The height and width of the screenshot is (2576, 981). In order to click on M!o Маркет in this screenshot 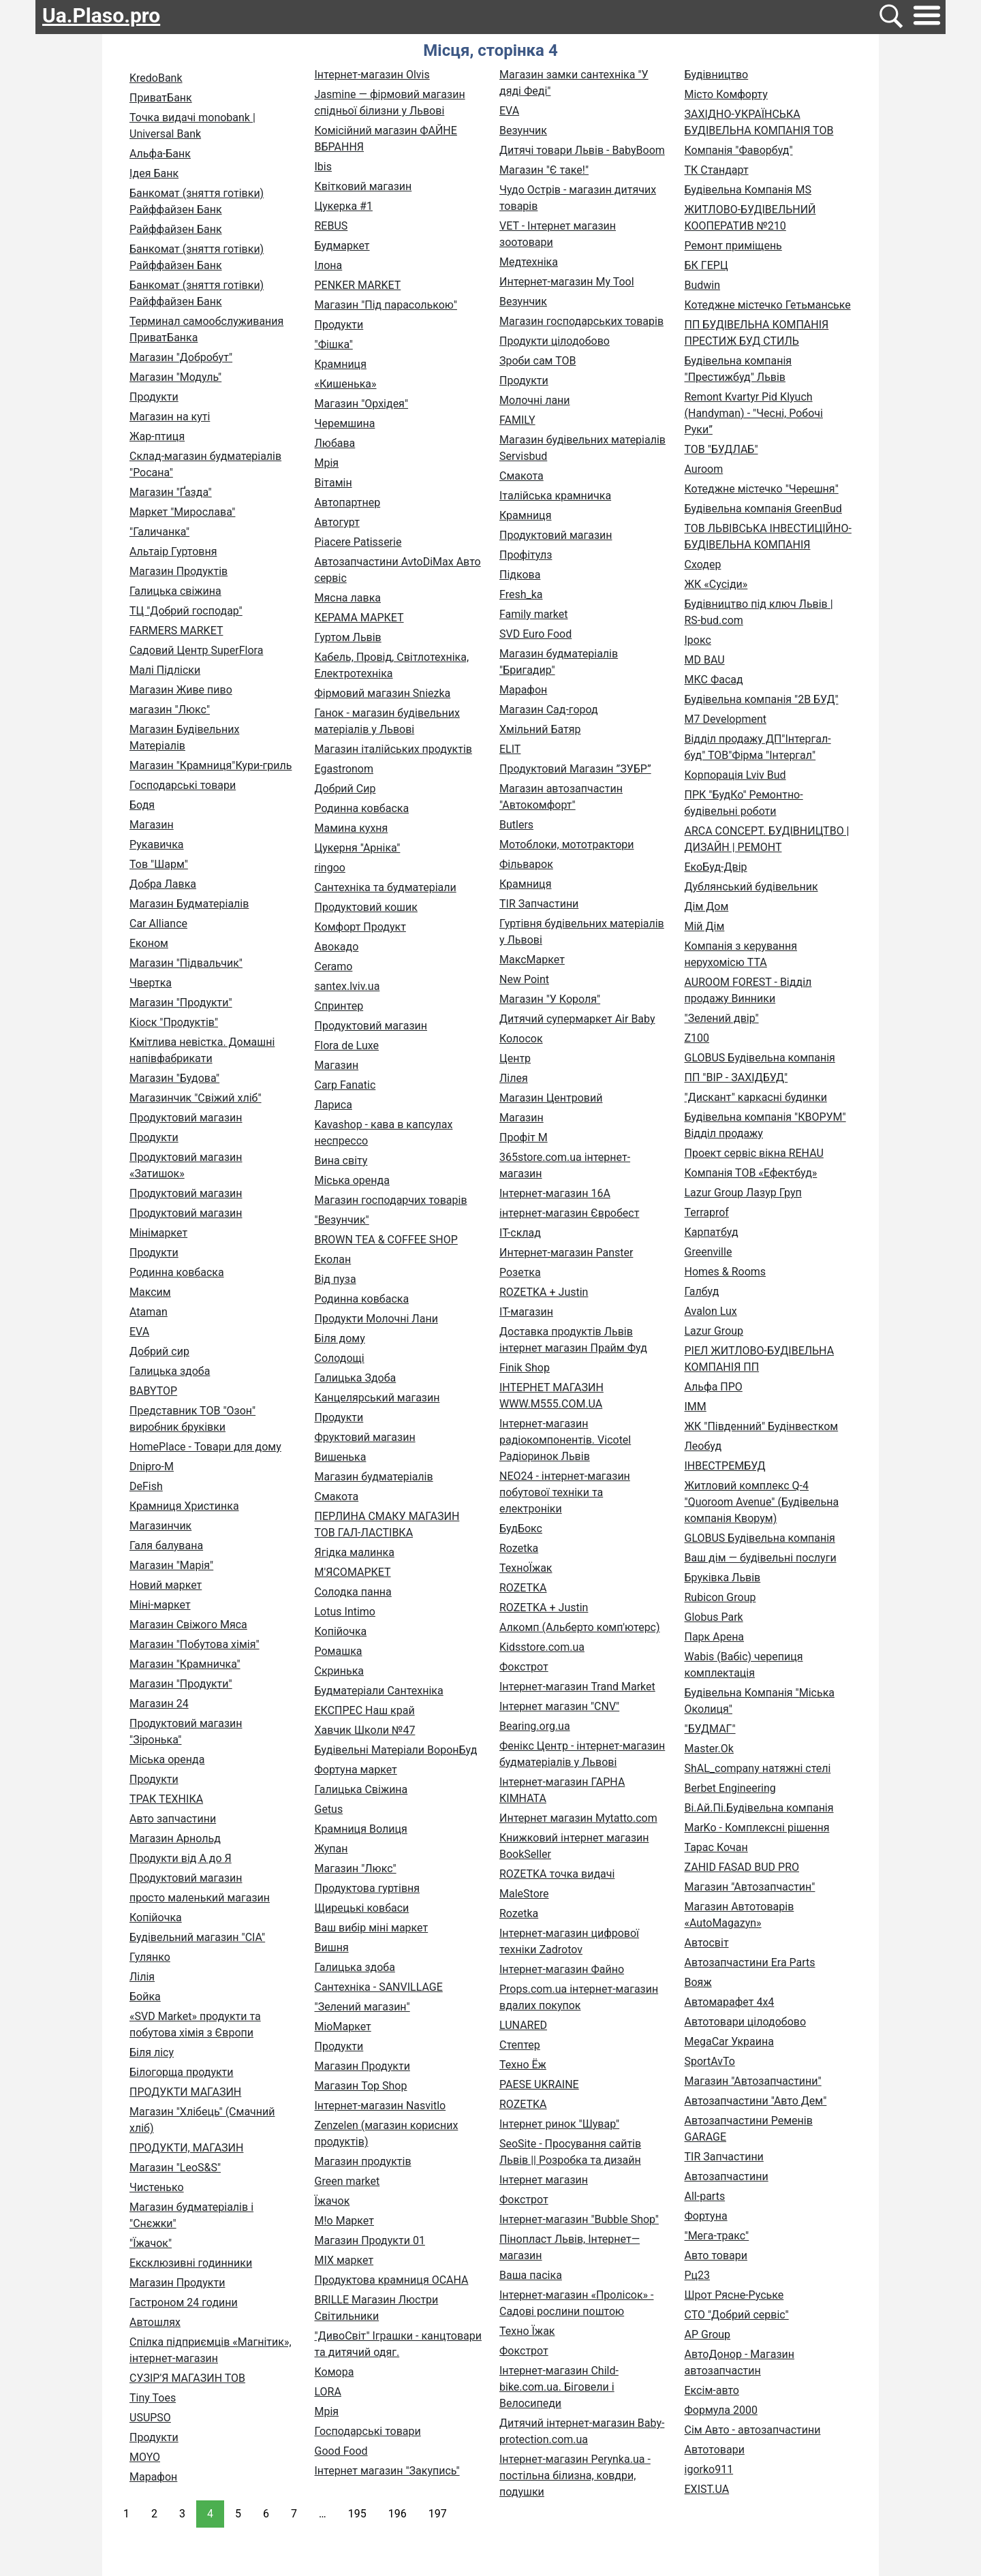, I will do `click(344, 2220)`.